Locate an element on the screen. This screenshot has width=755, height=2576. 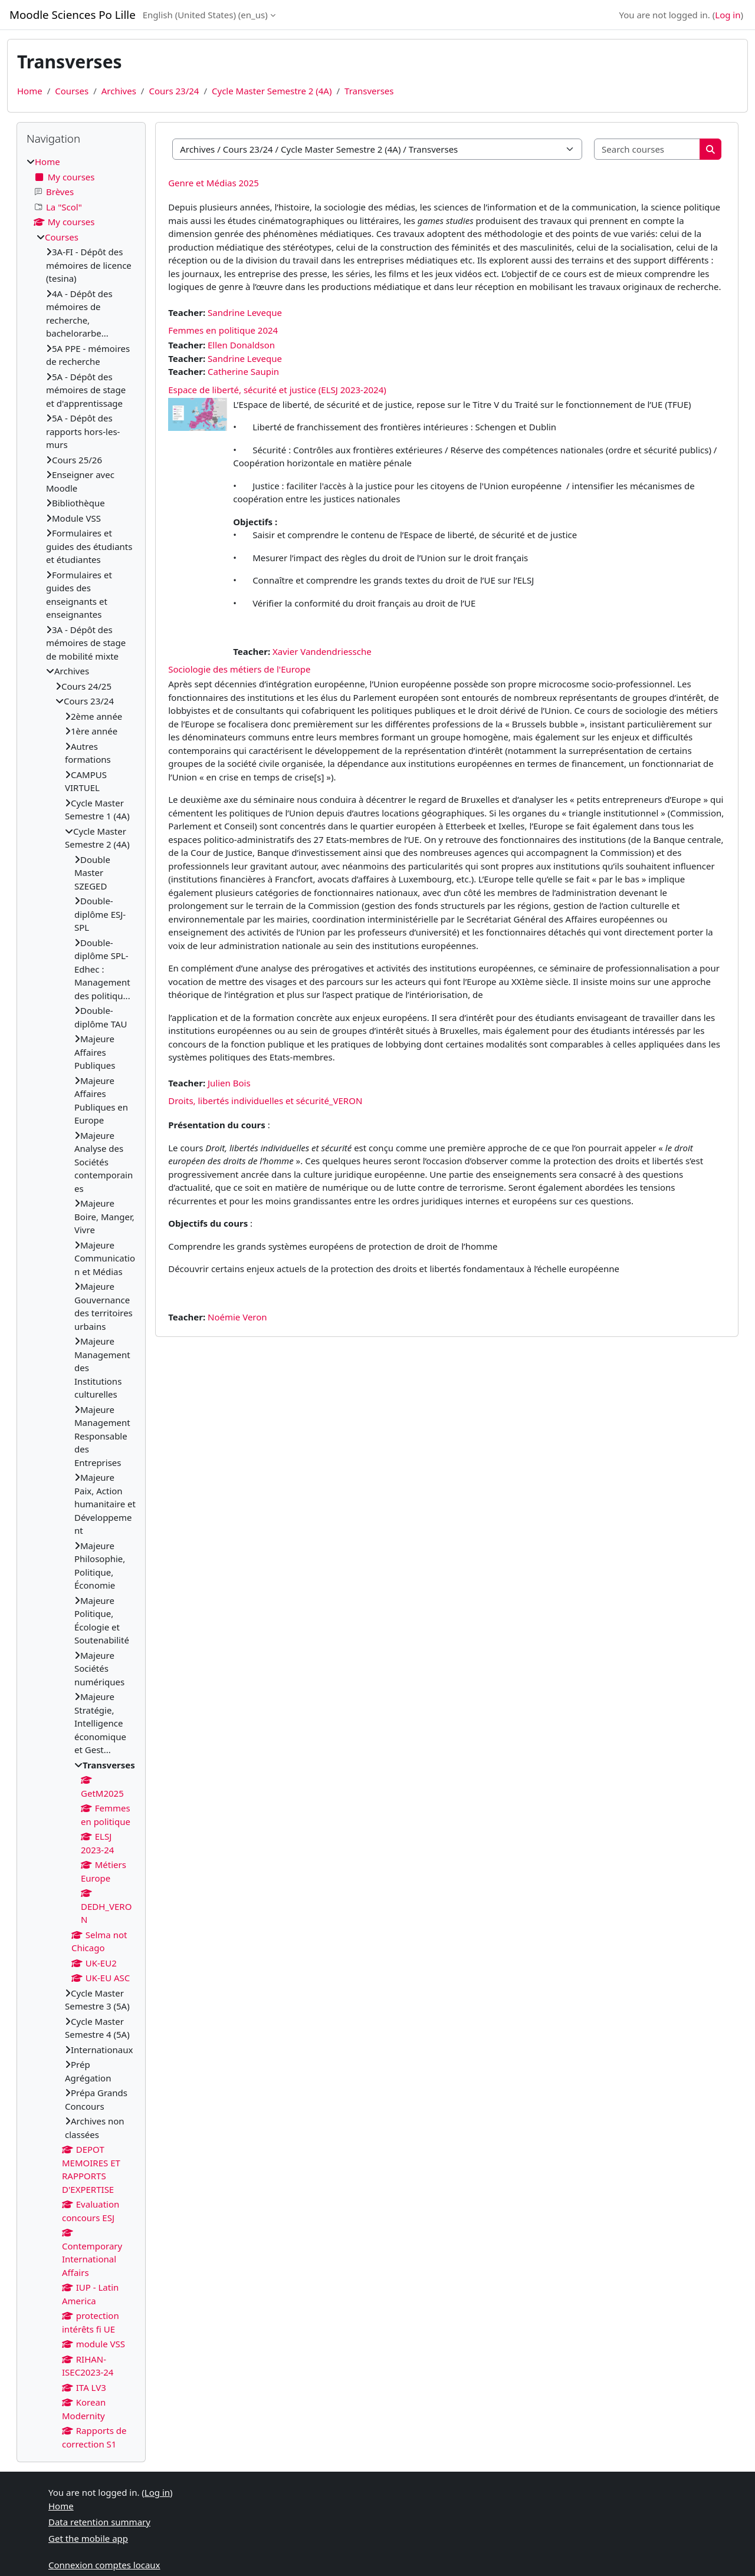
Home is located at coordinates (29, 91).